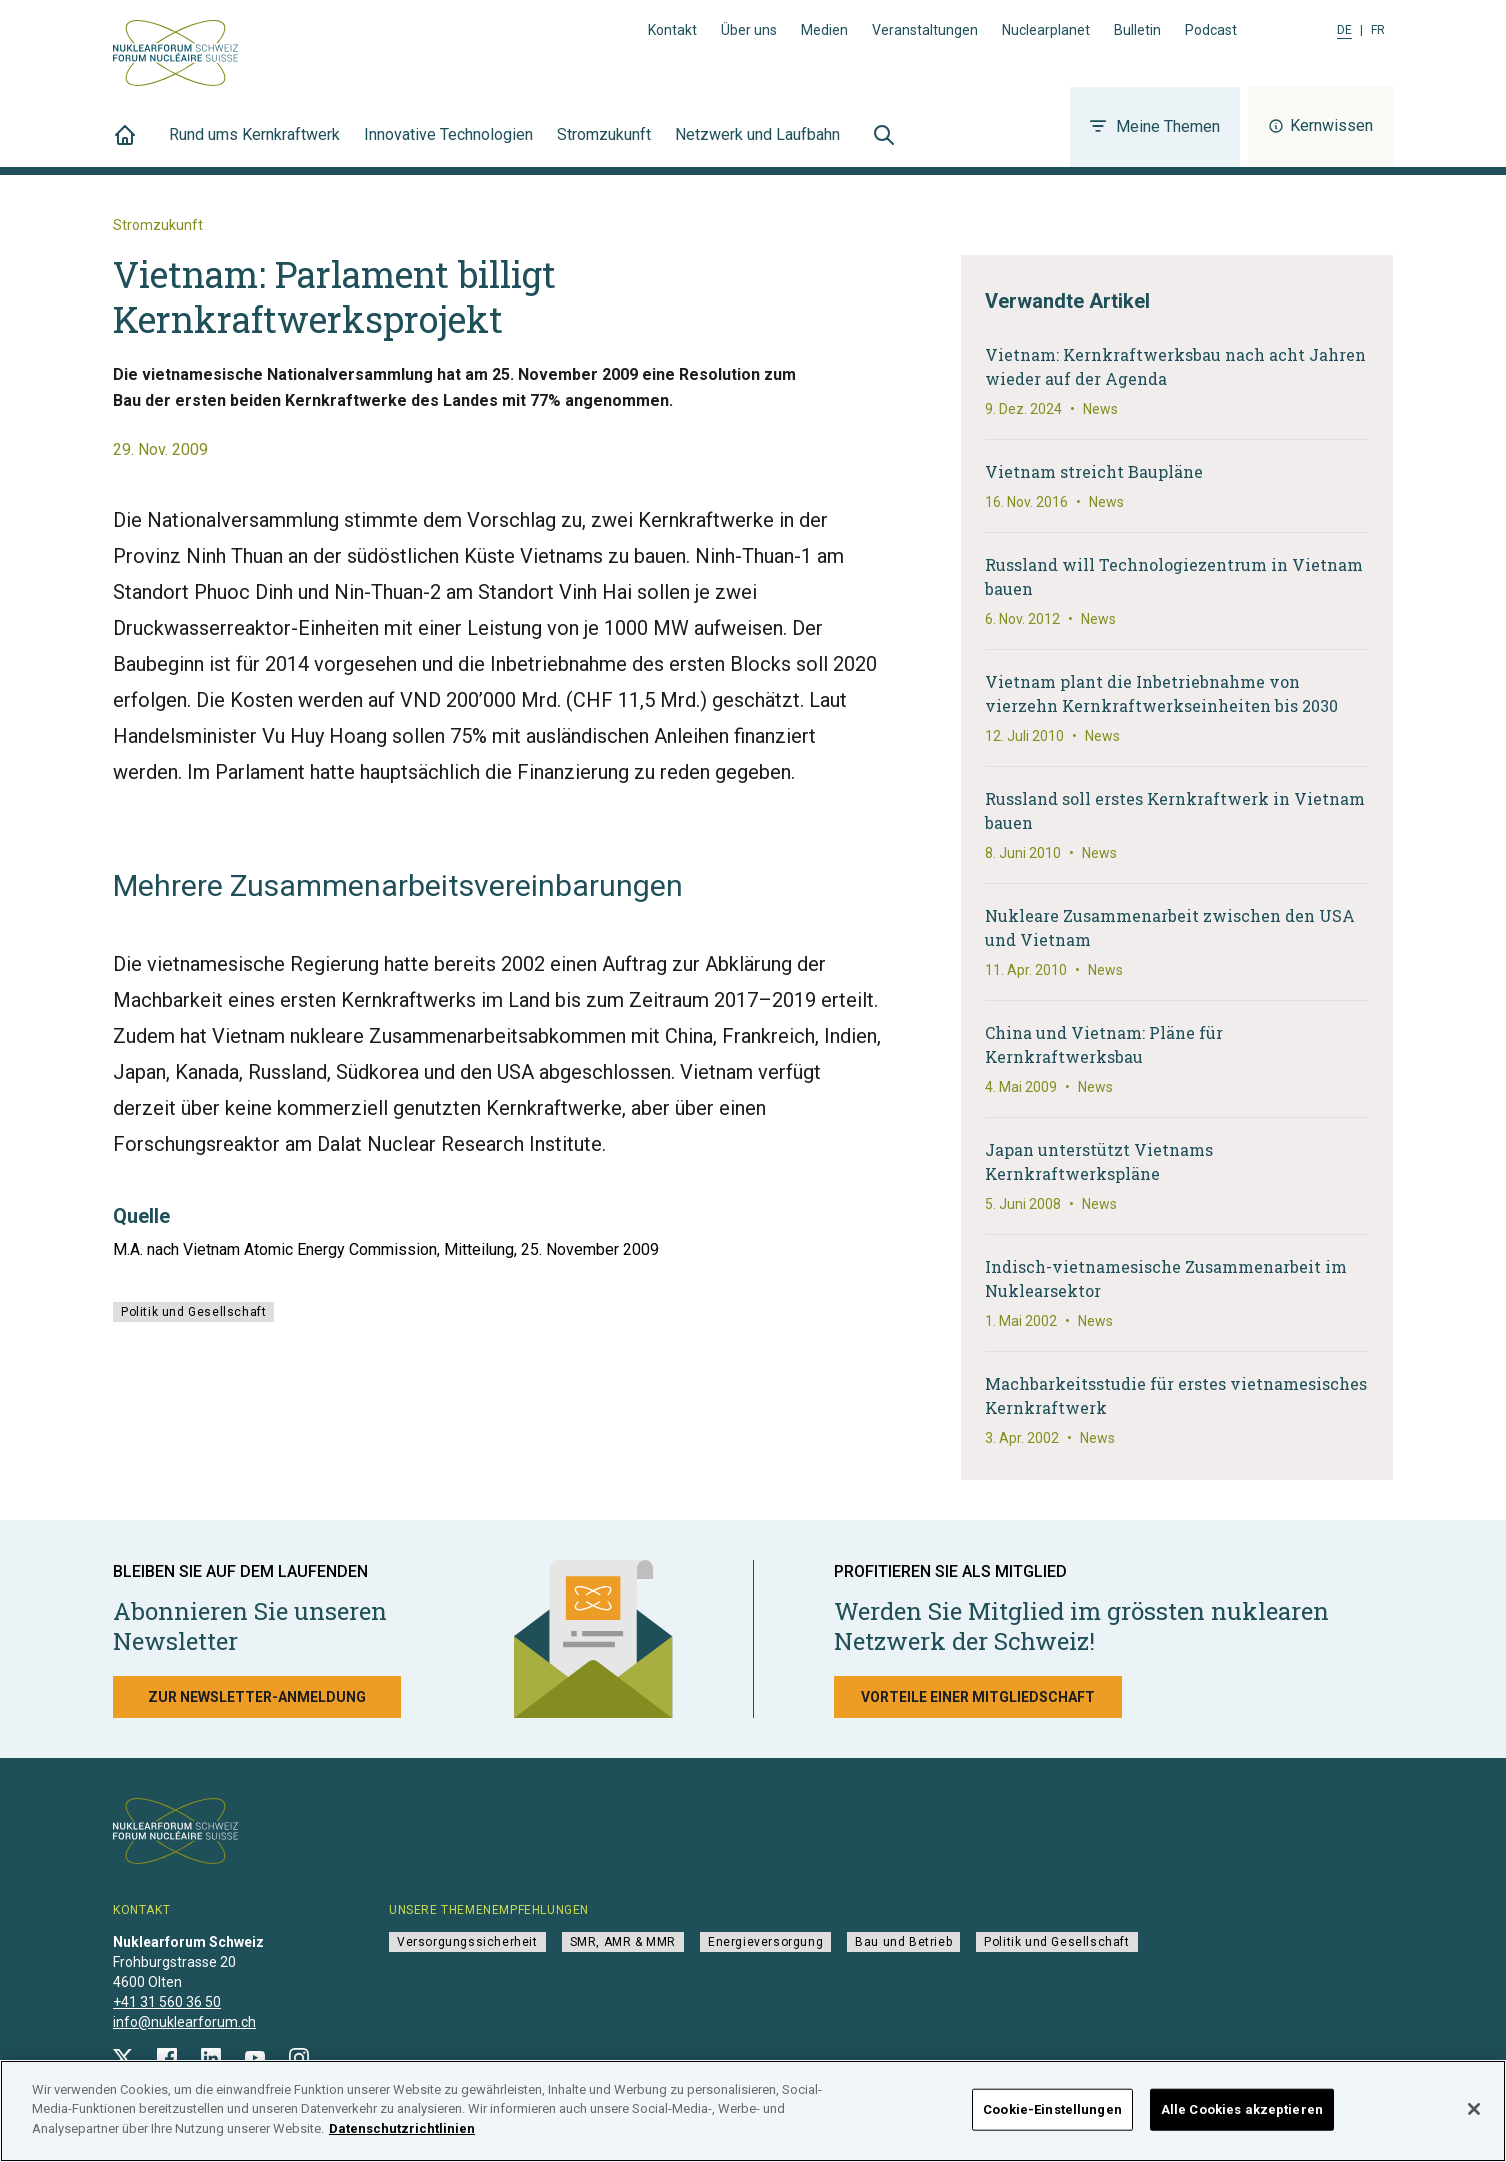 The image size is (1506, 2162). Describe the element at coordinates (448, 146) in the screenshot. I see `Innovative Technologien` at that location.